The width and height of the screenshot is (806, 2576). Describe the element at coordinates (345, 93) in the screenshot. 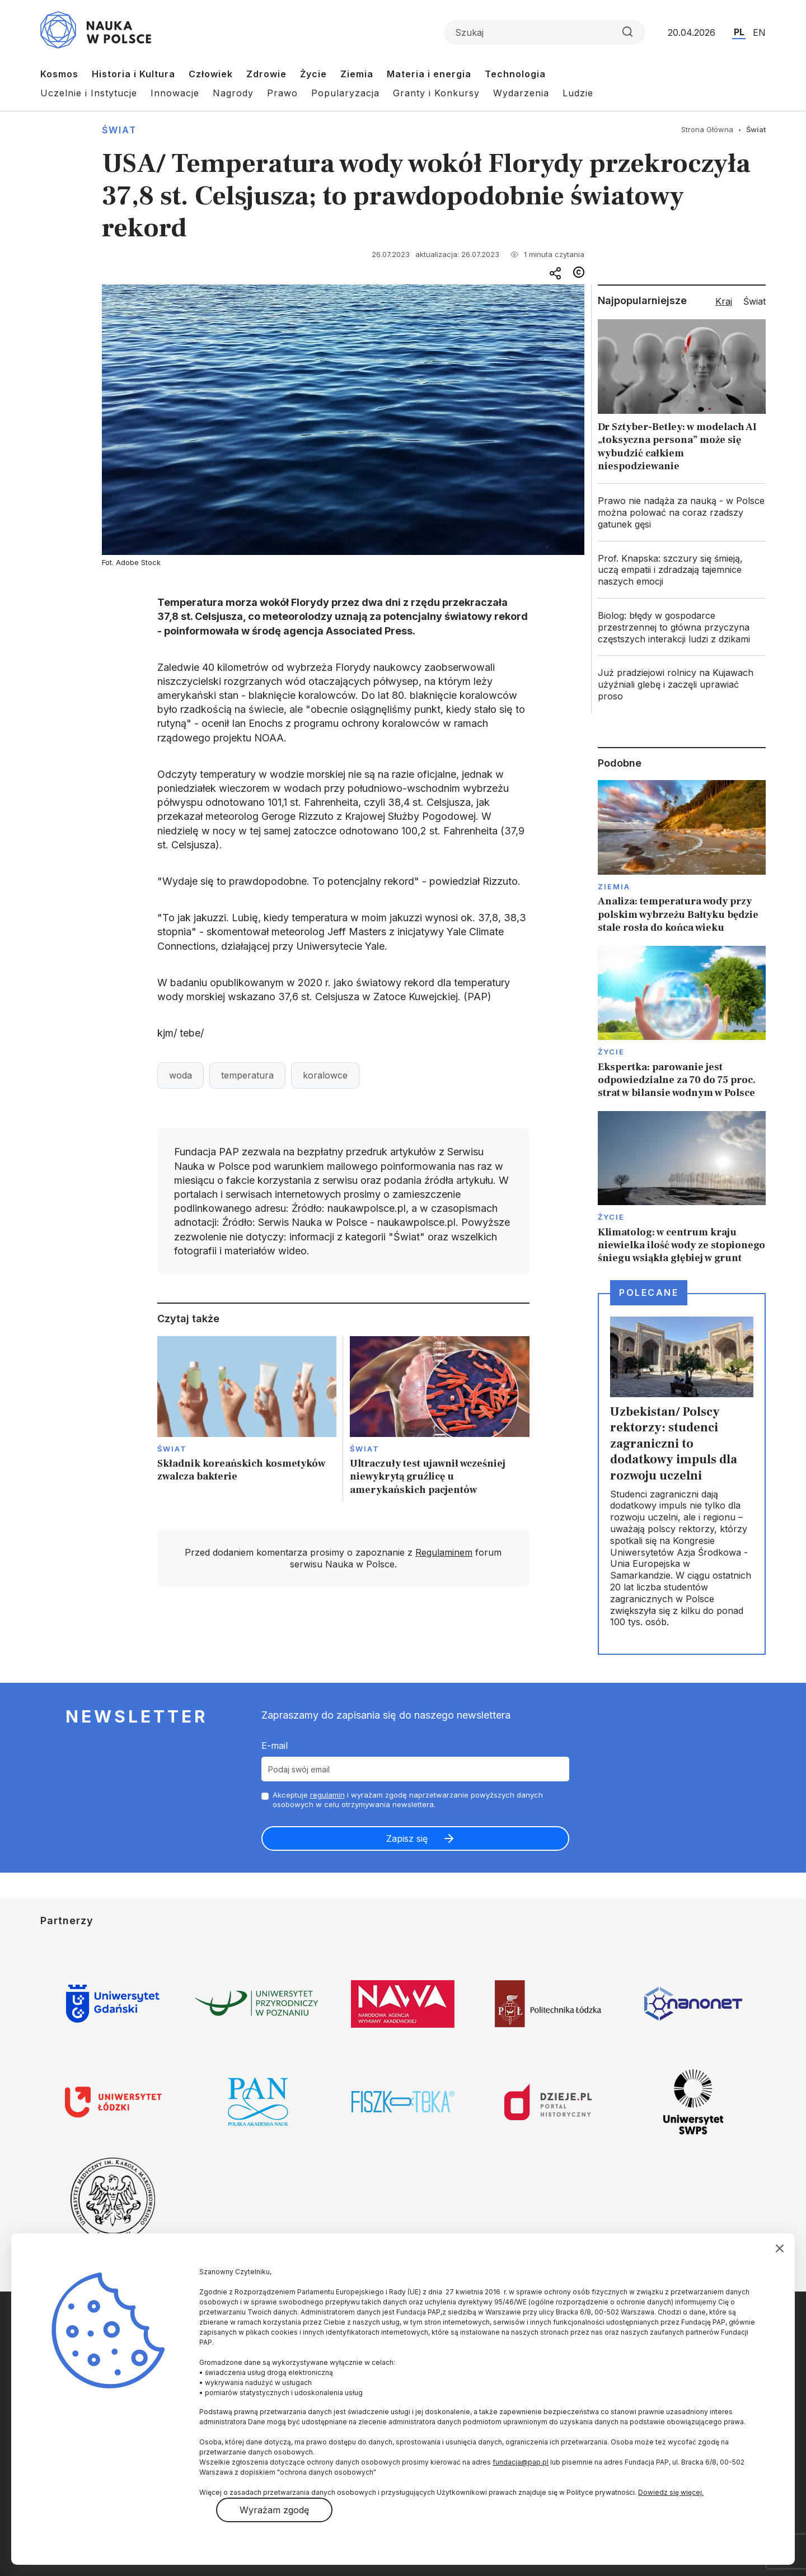

I see `Popularyzacja` at that location.